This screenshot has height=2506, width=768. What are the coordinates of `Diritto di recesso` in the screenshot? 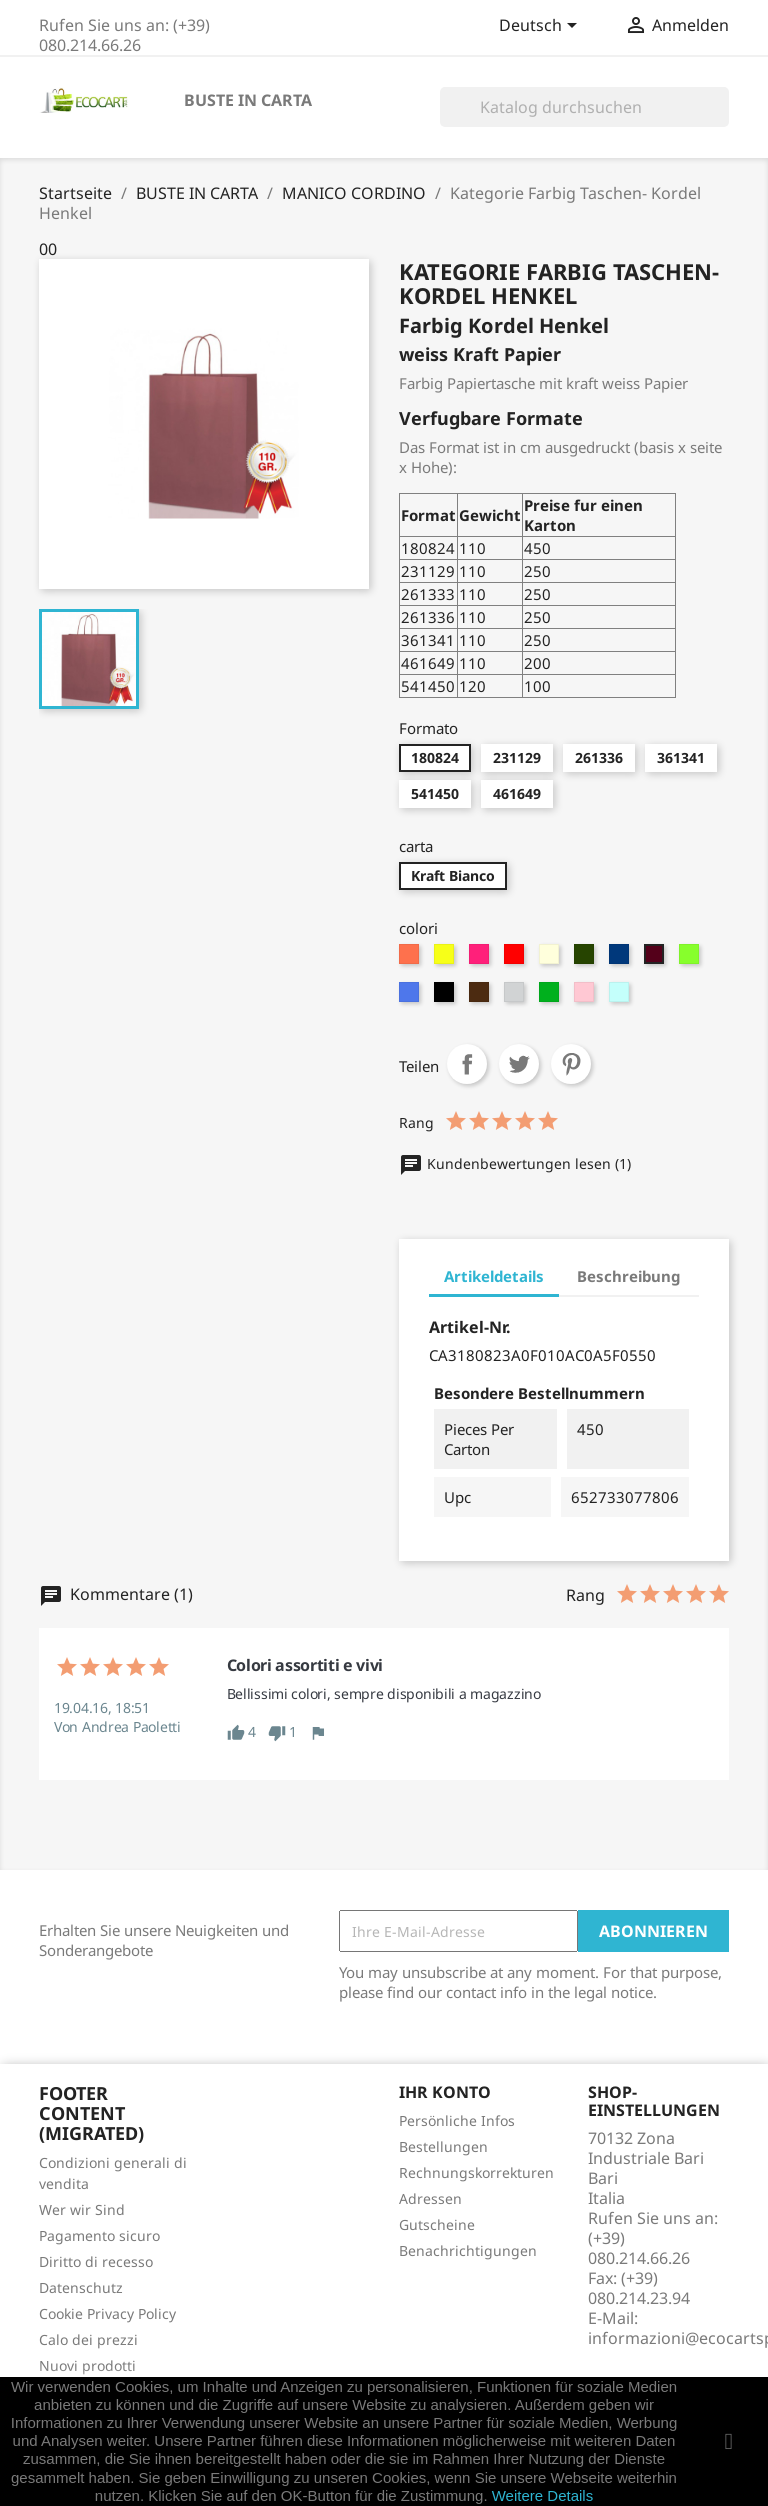 It's located at (96, 2261).